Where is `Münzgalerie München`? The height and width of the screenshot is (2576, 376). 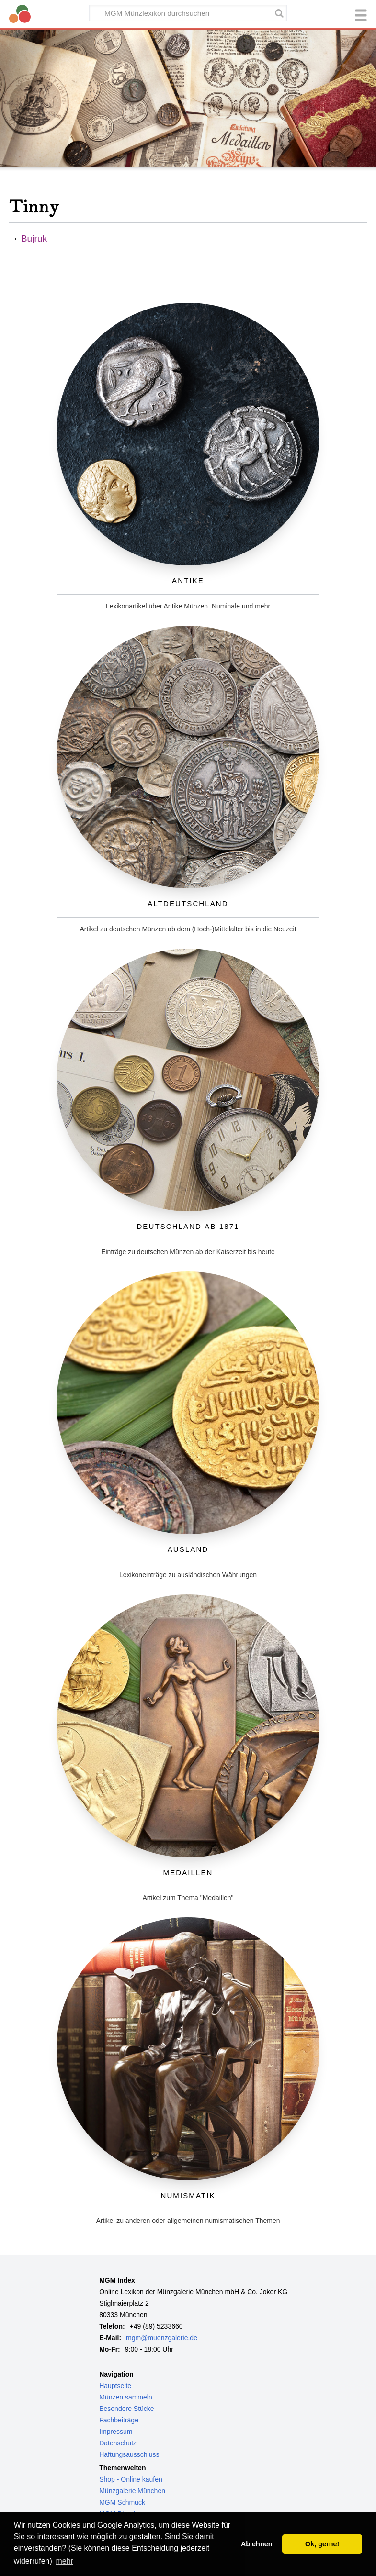
Münzgalerie München is located at coordinates (132, 2491).